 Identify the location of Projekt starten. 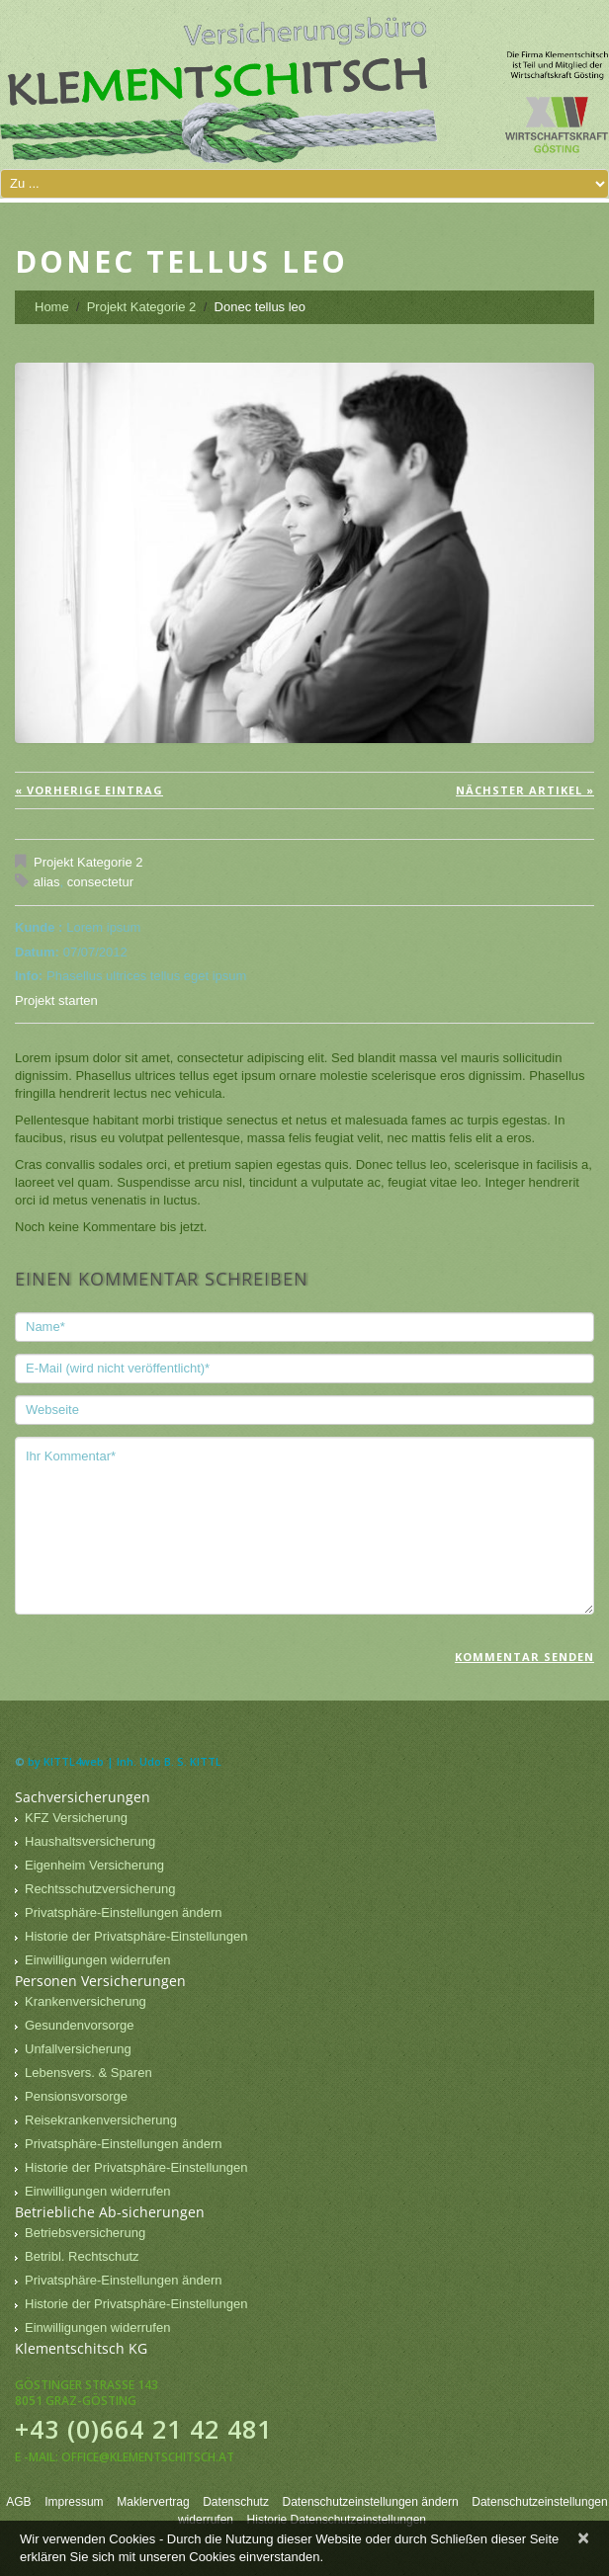
(56, 1000).